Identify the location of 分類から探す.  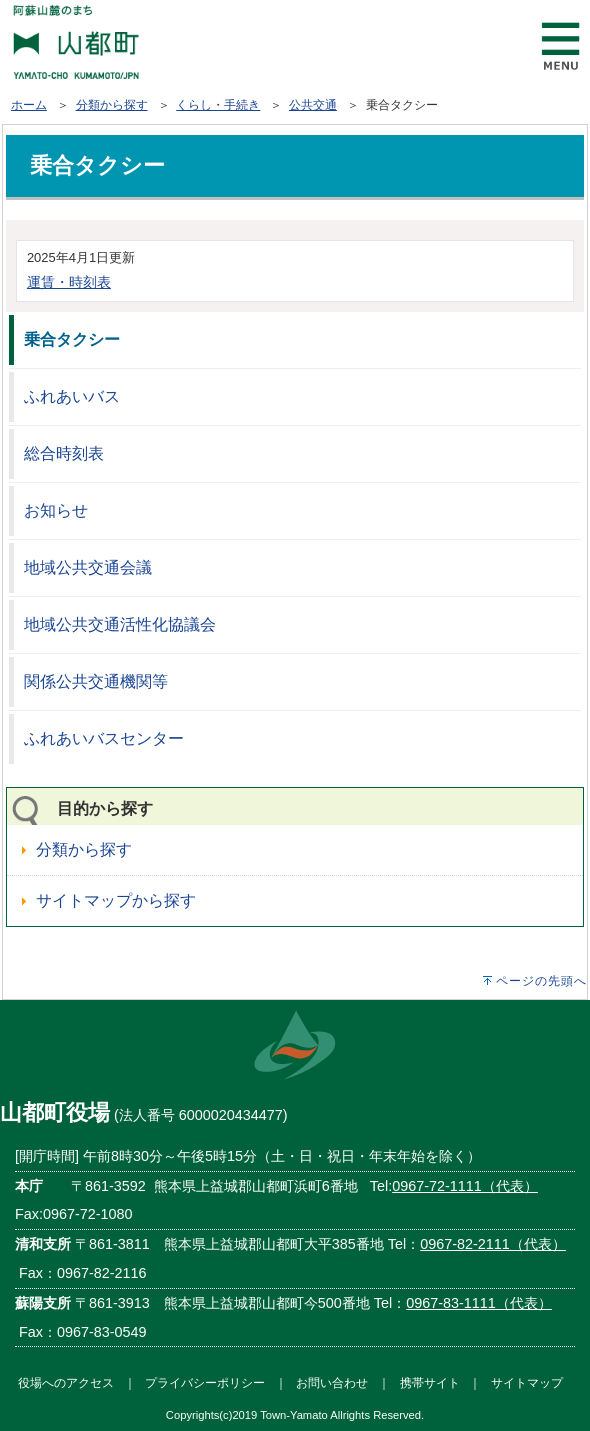
(112, 105).